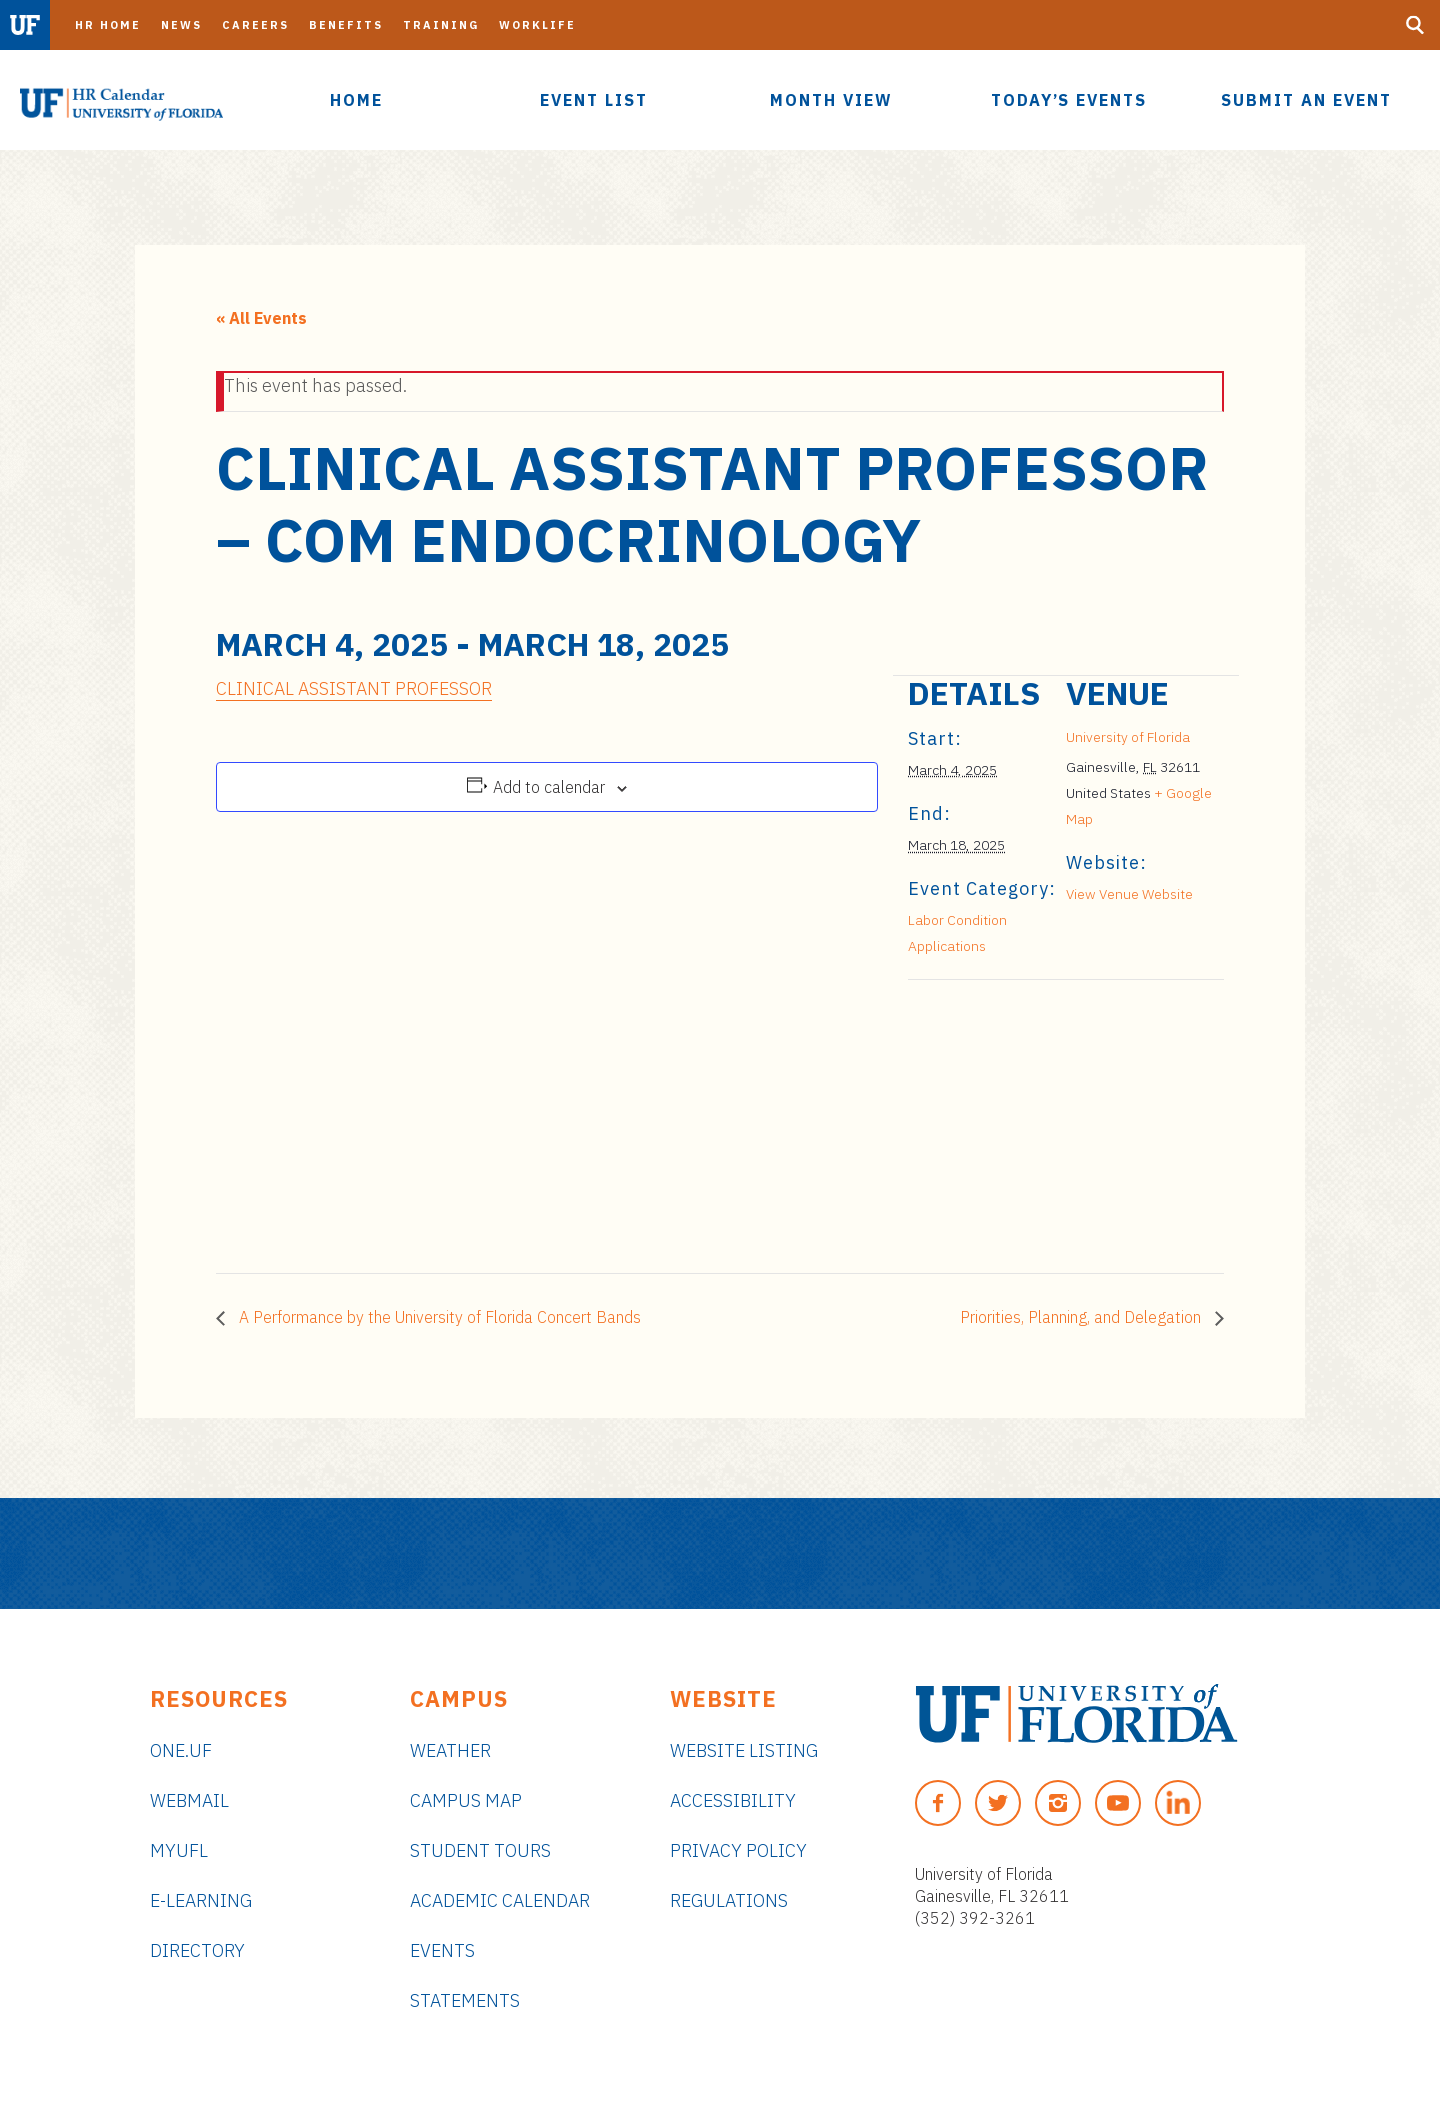 The image size is (1440, 2101). Describe the element at coordinates (1128, 737) in the screenshot. I see `University of Florida` at that location.